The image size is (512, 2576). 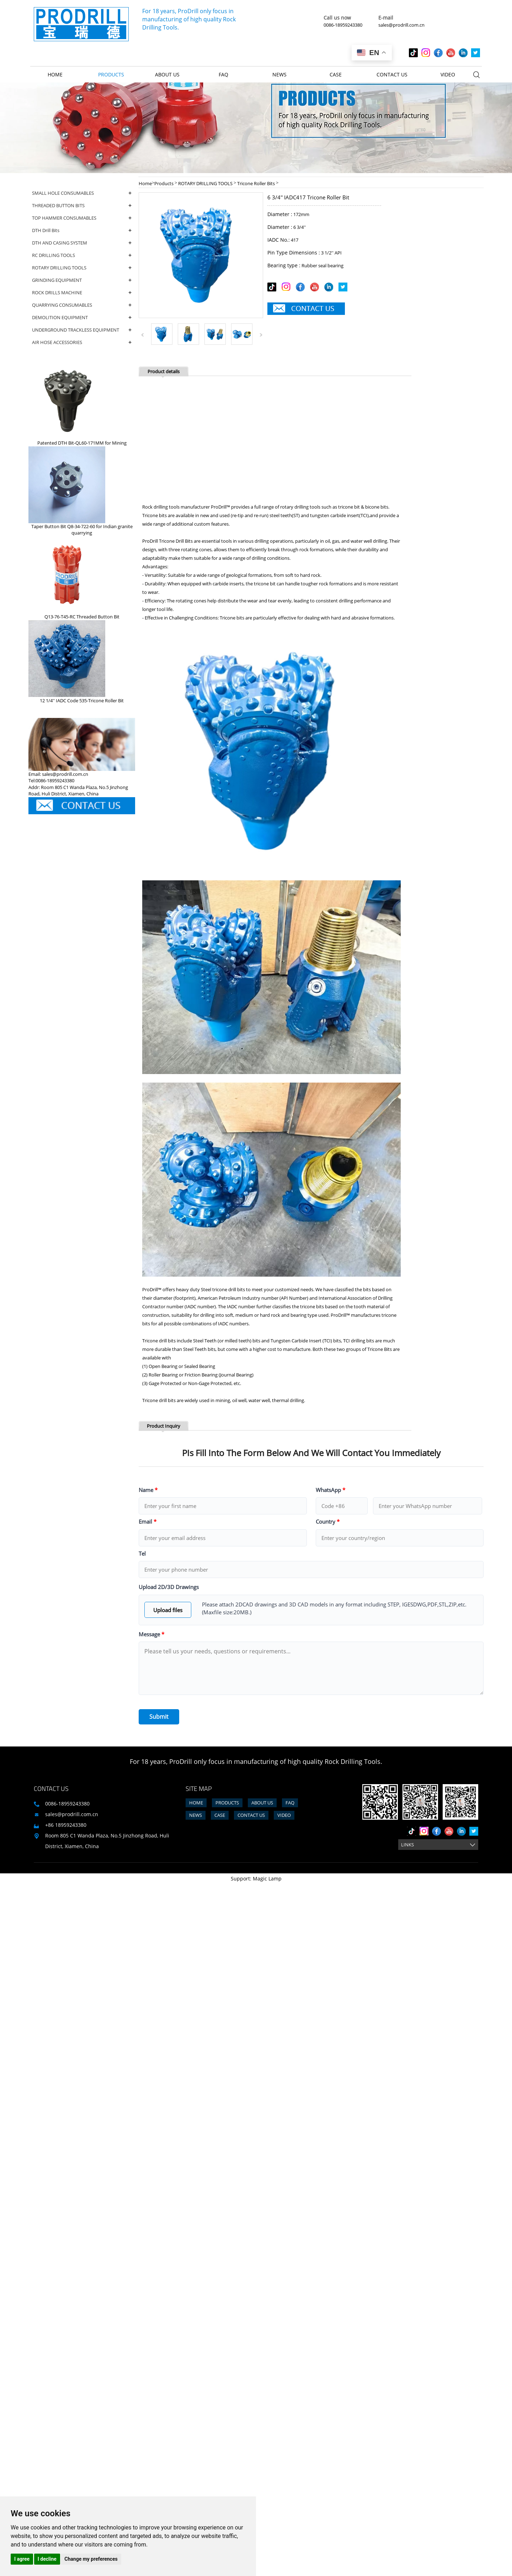 What do you see at coordinates (82, 218) in the screenshot?
I see `TOP HAMMER CONSUMABLES` at bounding box center [82, 218].